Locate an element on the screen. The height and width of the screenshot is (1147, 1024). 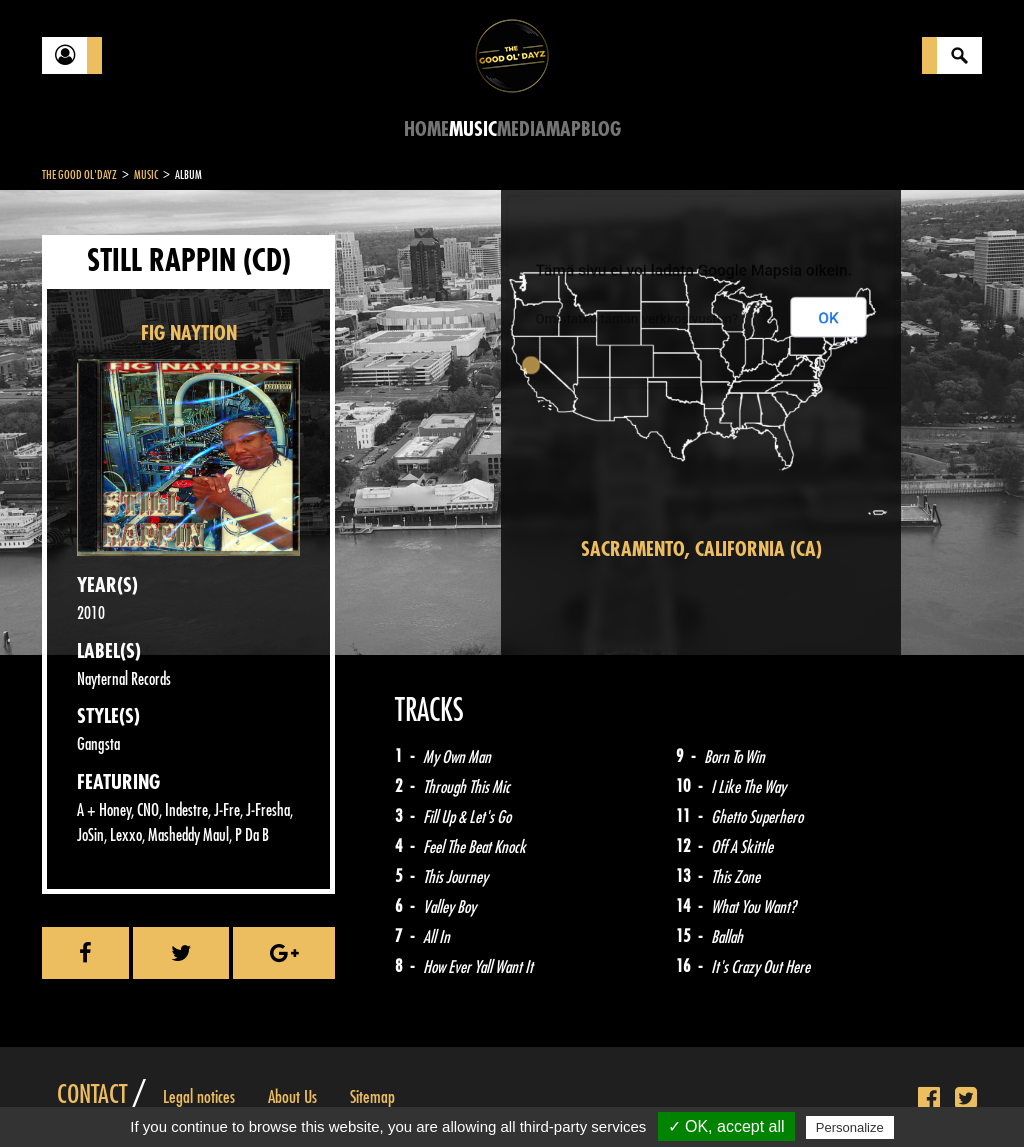
The Good Ol'Dayz is located at coordinates (79, 175).